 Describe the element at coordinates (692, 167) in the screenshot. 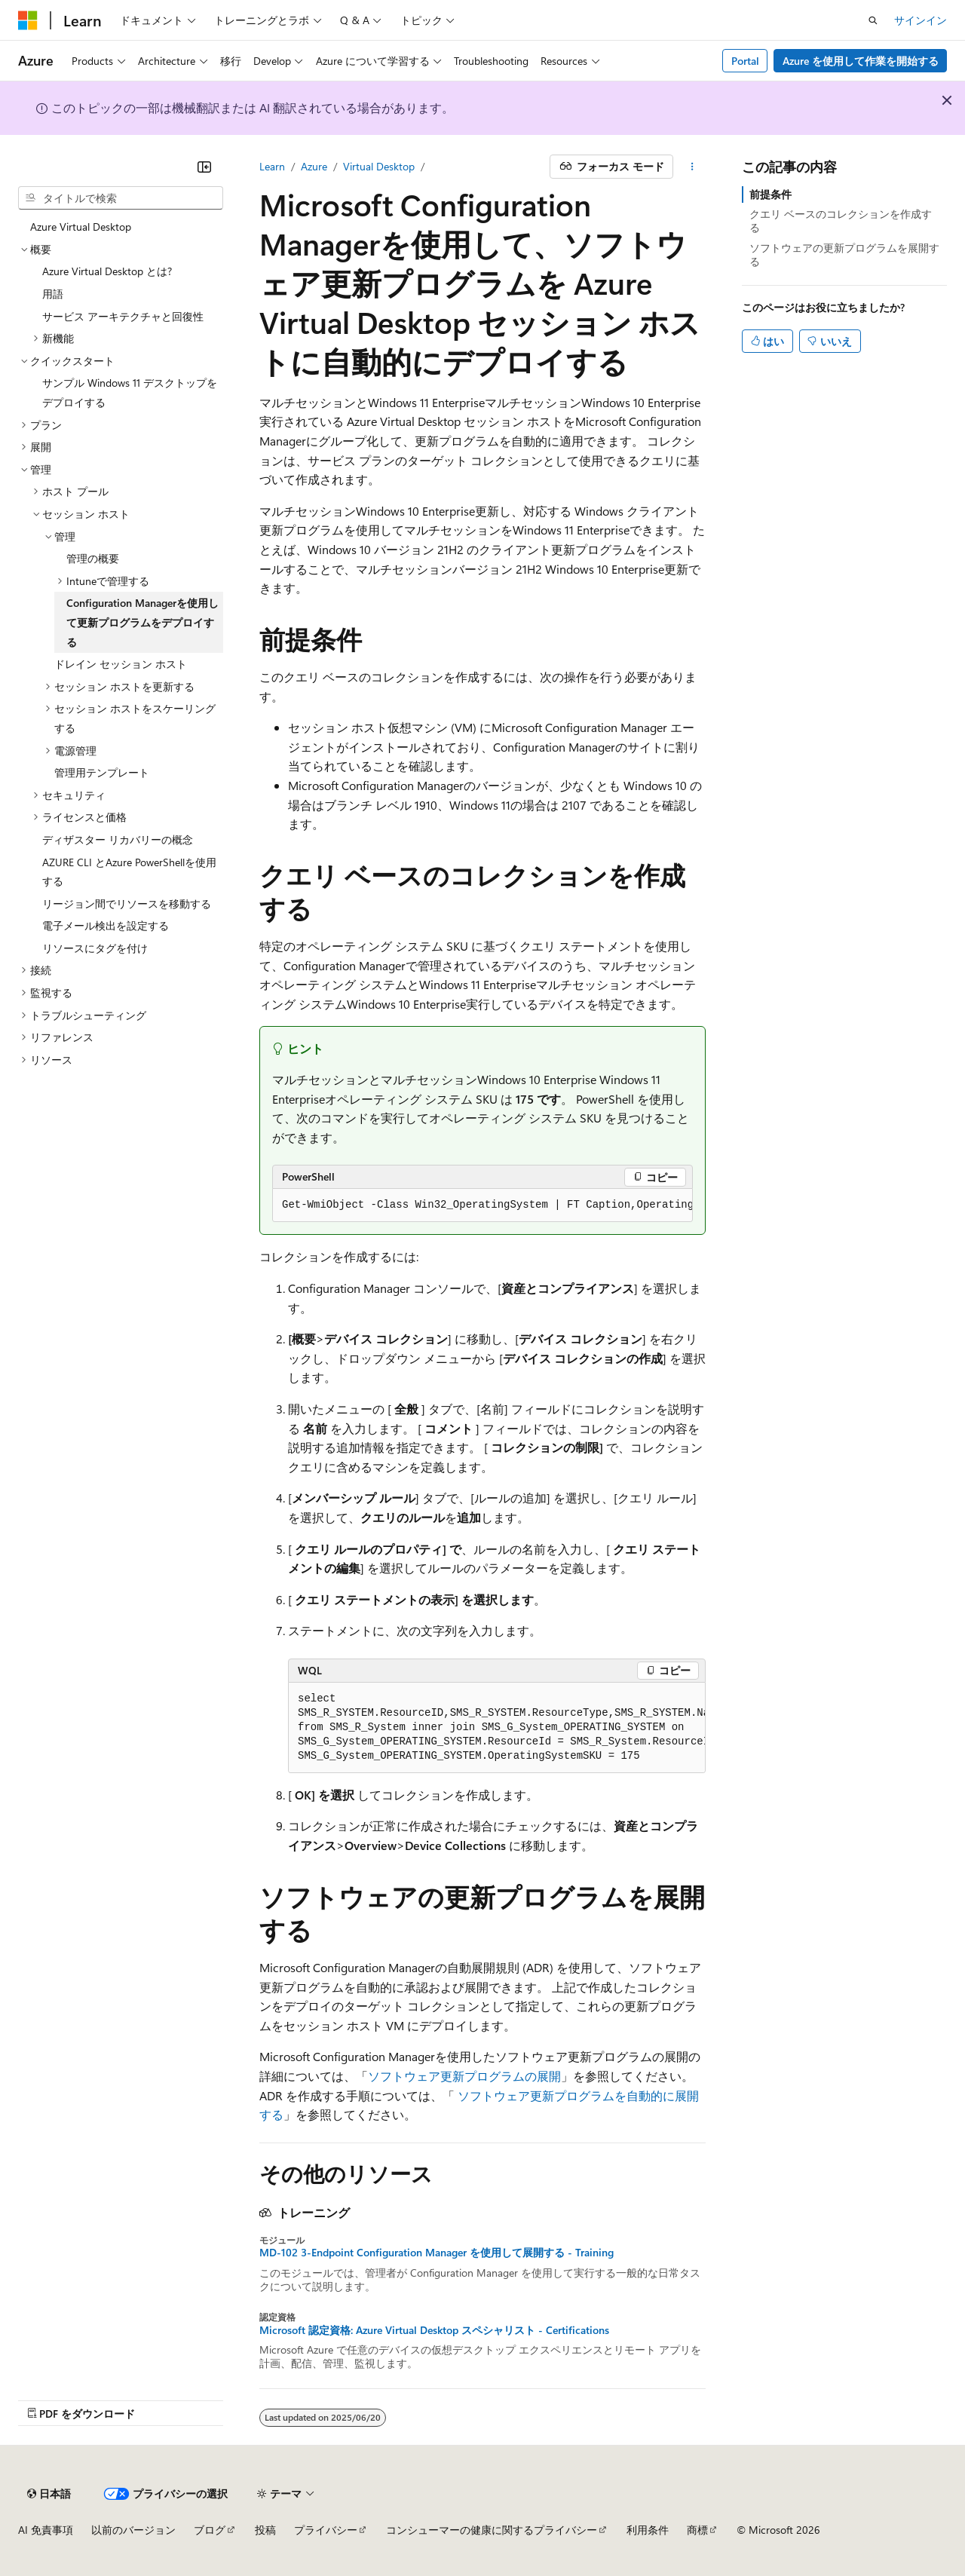

I see `[その他の操作]` at that location.